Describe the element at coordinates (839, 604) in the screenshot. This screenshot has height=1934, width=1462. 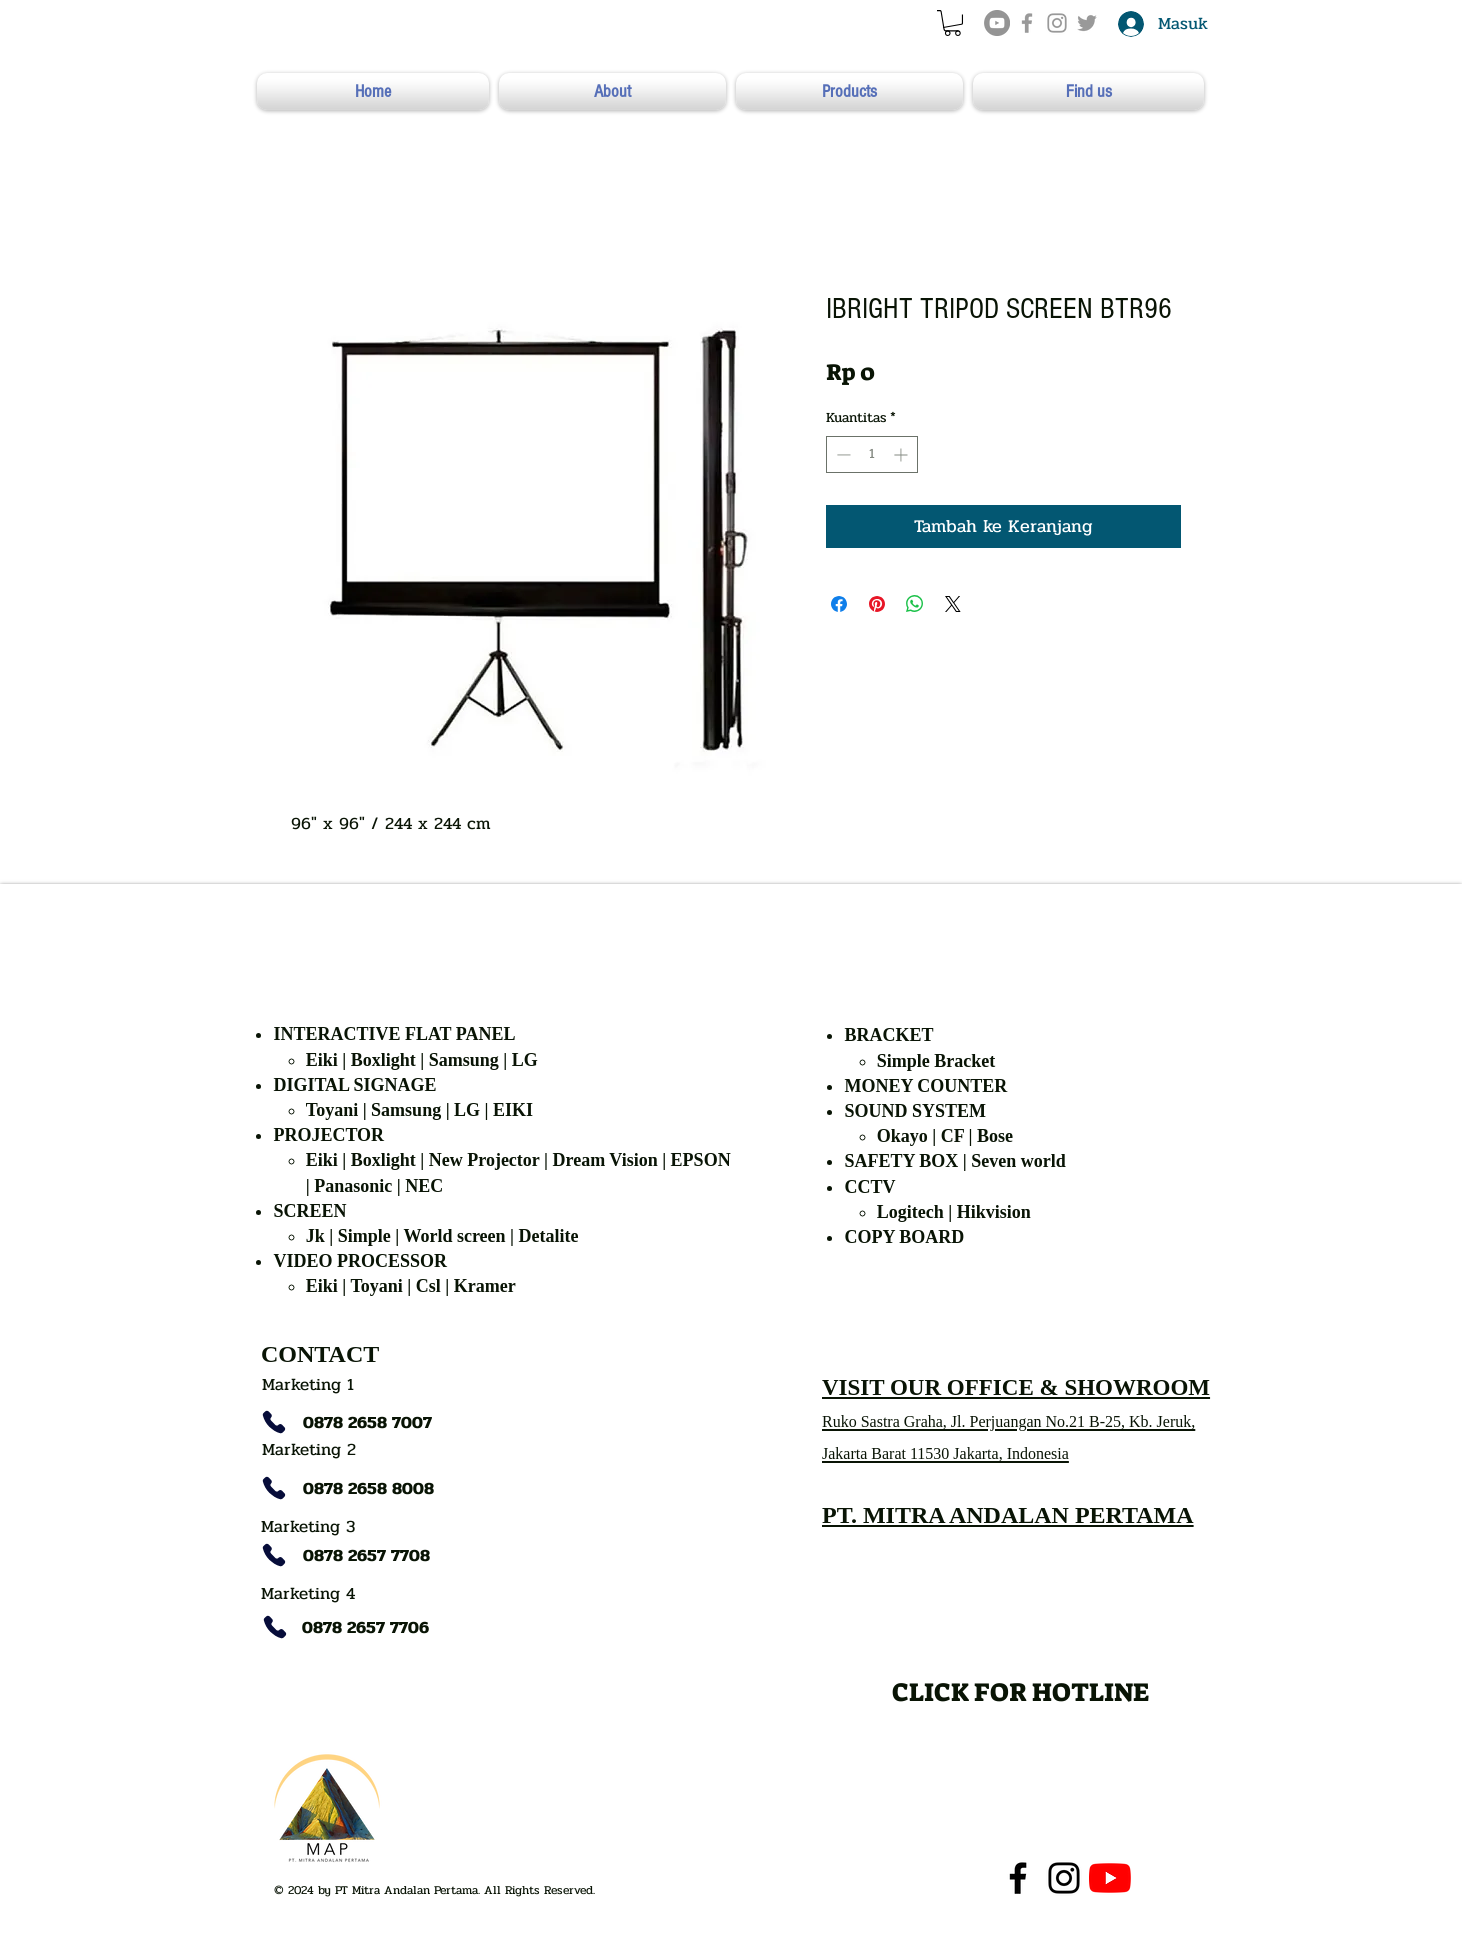
I see `[Bagikan di Facebook]` at that location.